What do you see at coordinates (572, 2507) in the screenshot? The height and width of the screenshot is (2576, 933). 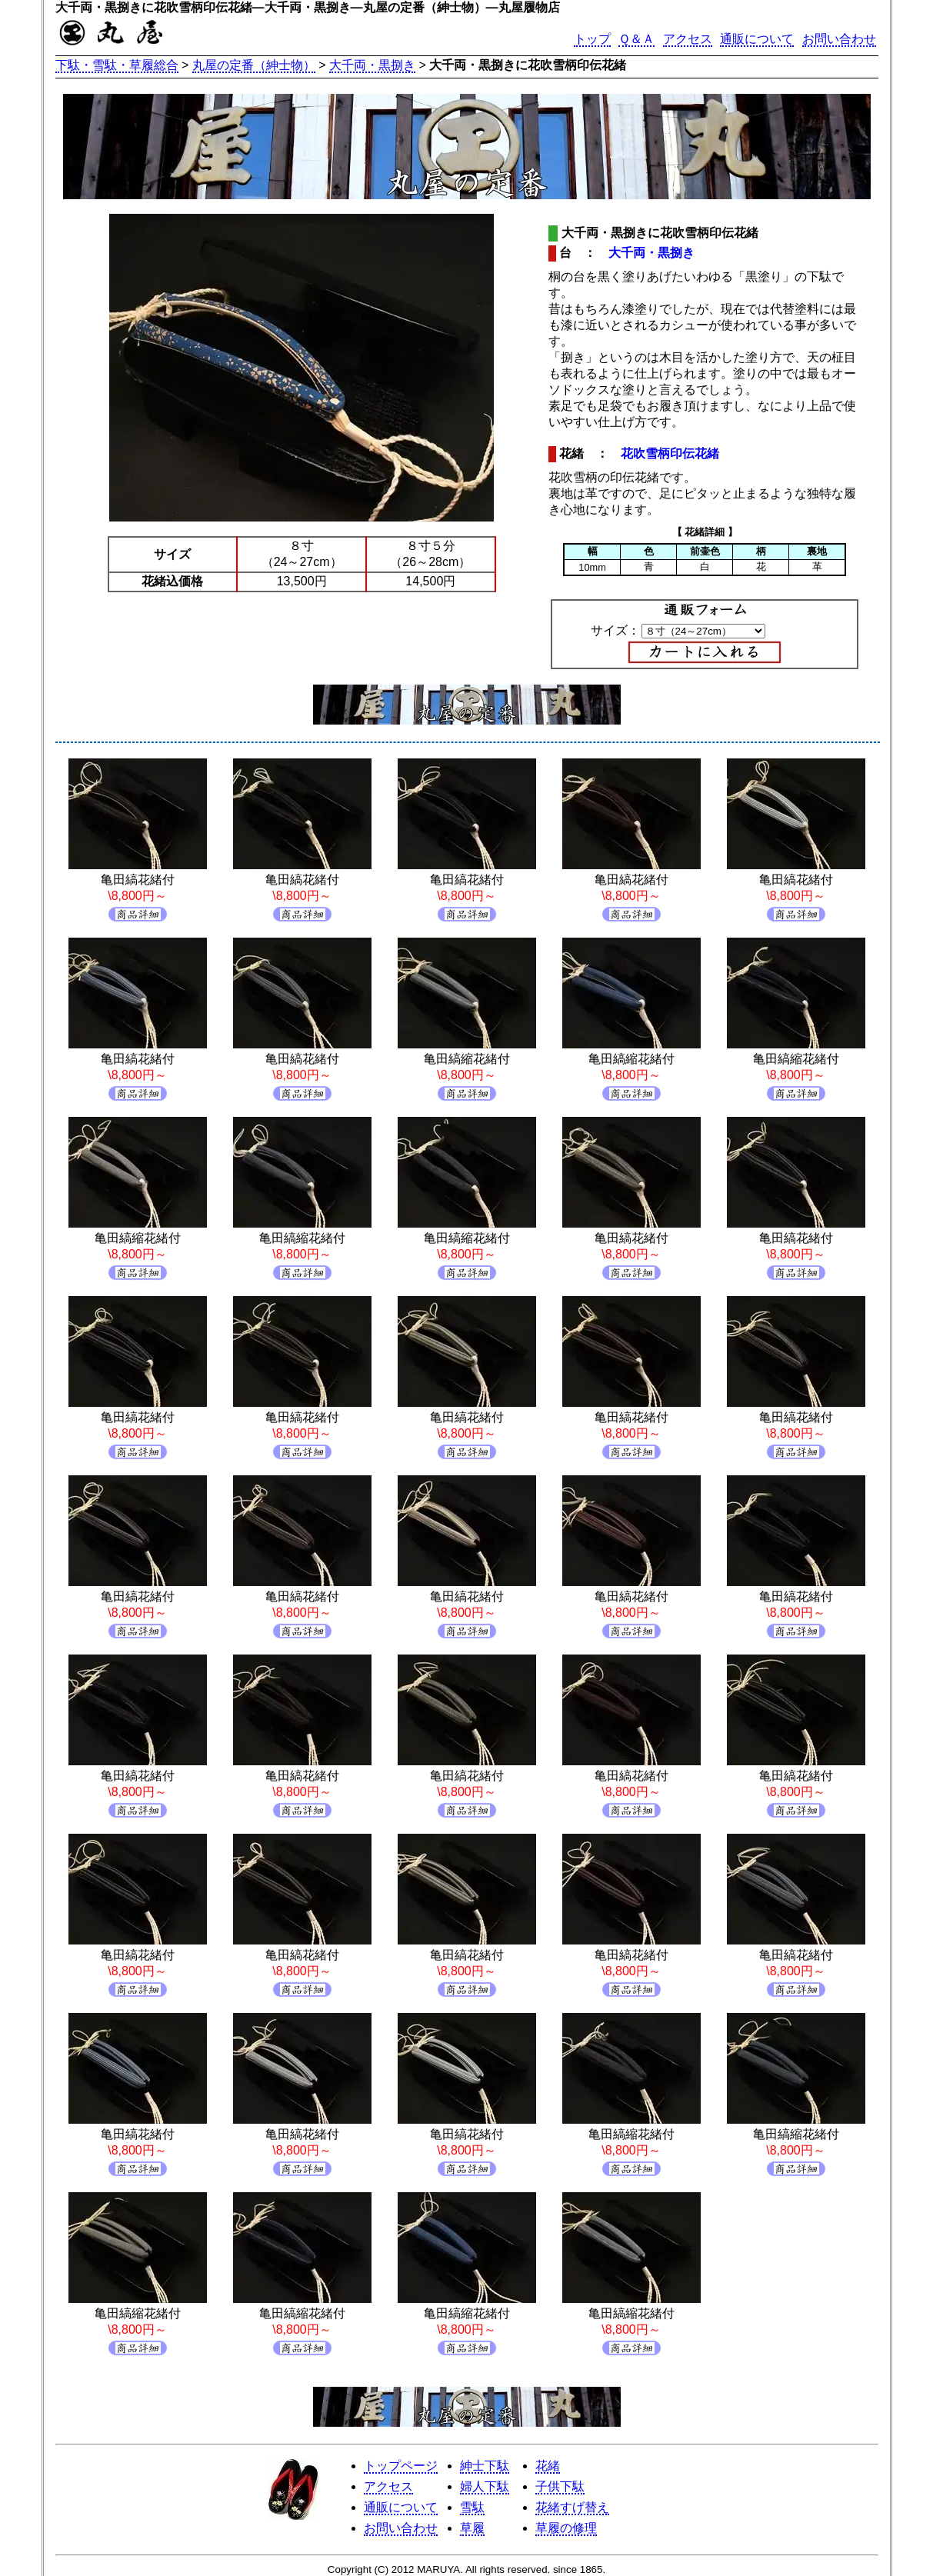 I see `花緒すげ替え` at bounding box center [572, 2507].